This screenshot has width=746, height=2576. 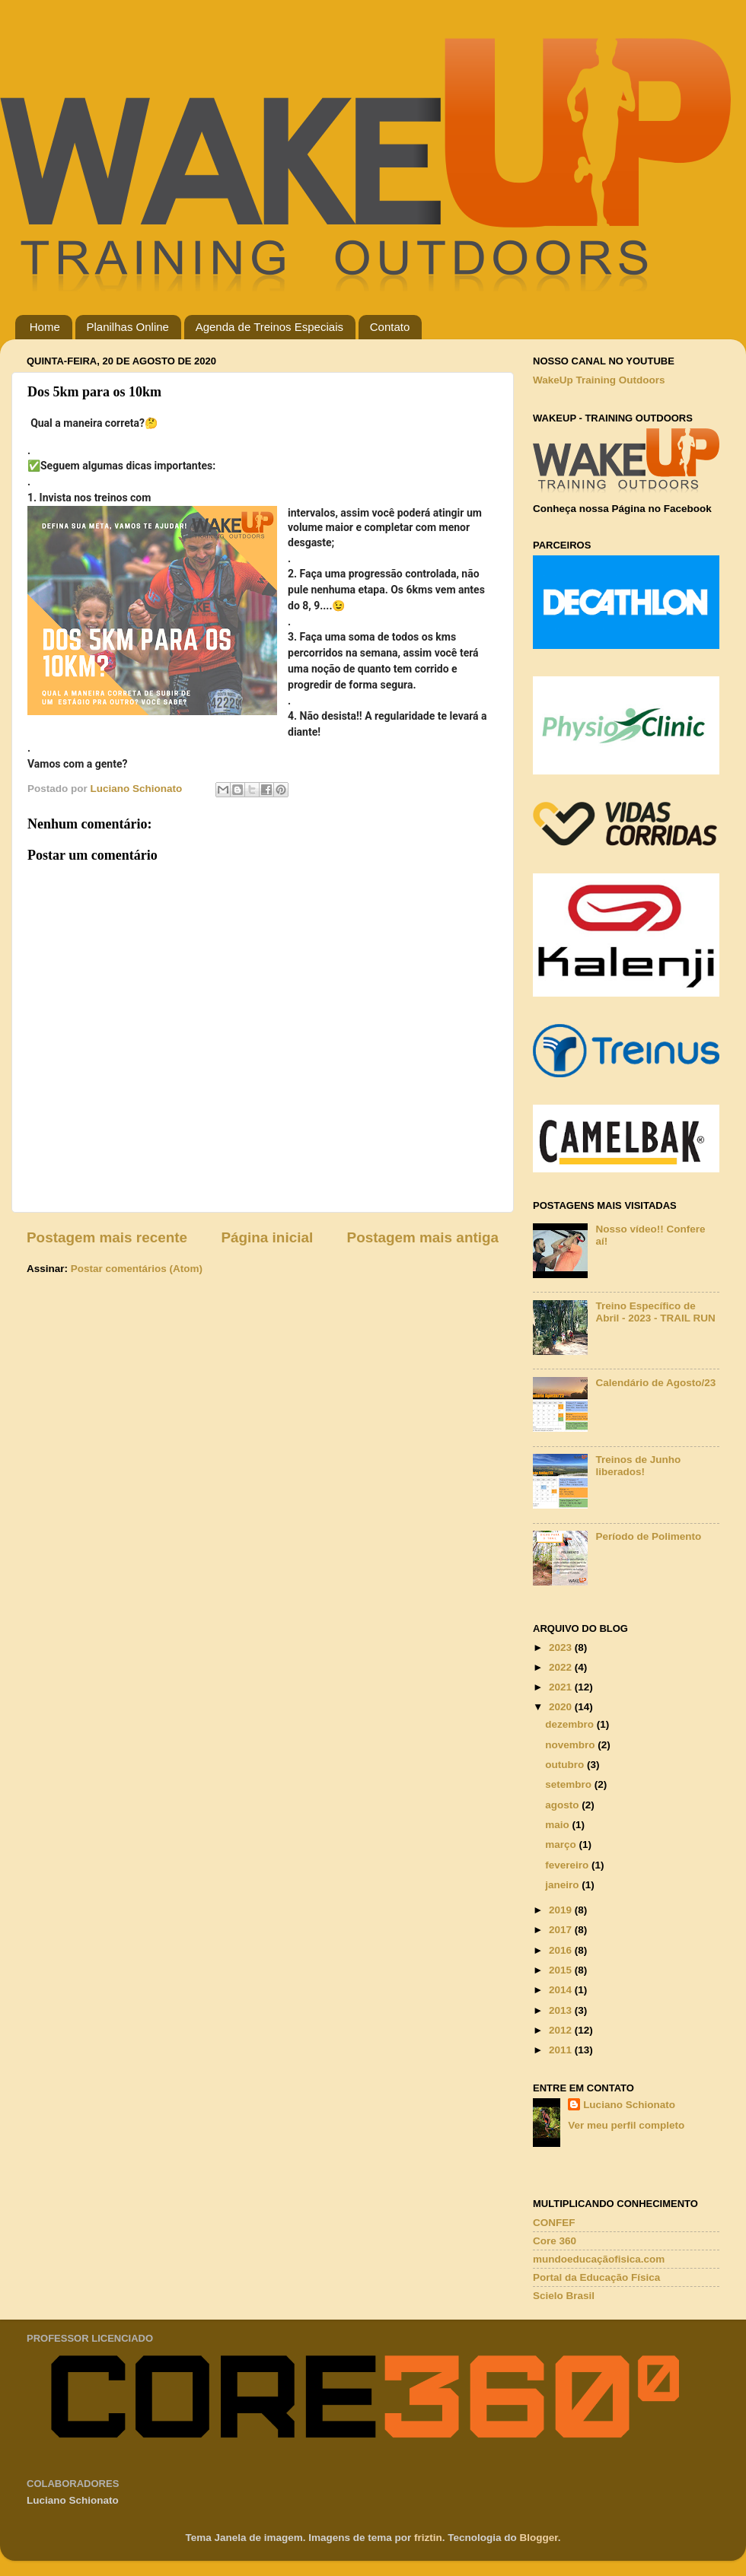 What do you see at coordinates (566, 1764) in the screenshot?
I see `outubro` at bounding box center [566, 1764].